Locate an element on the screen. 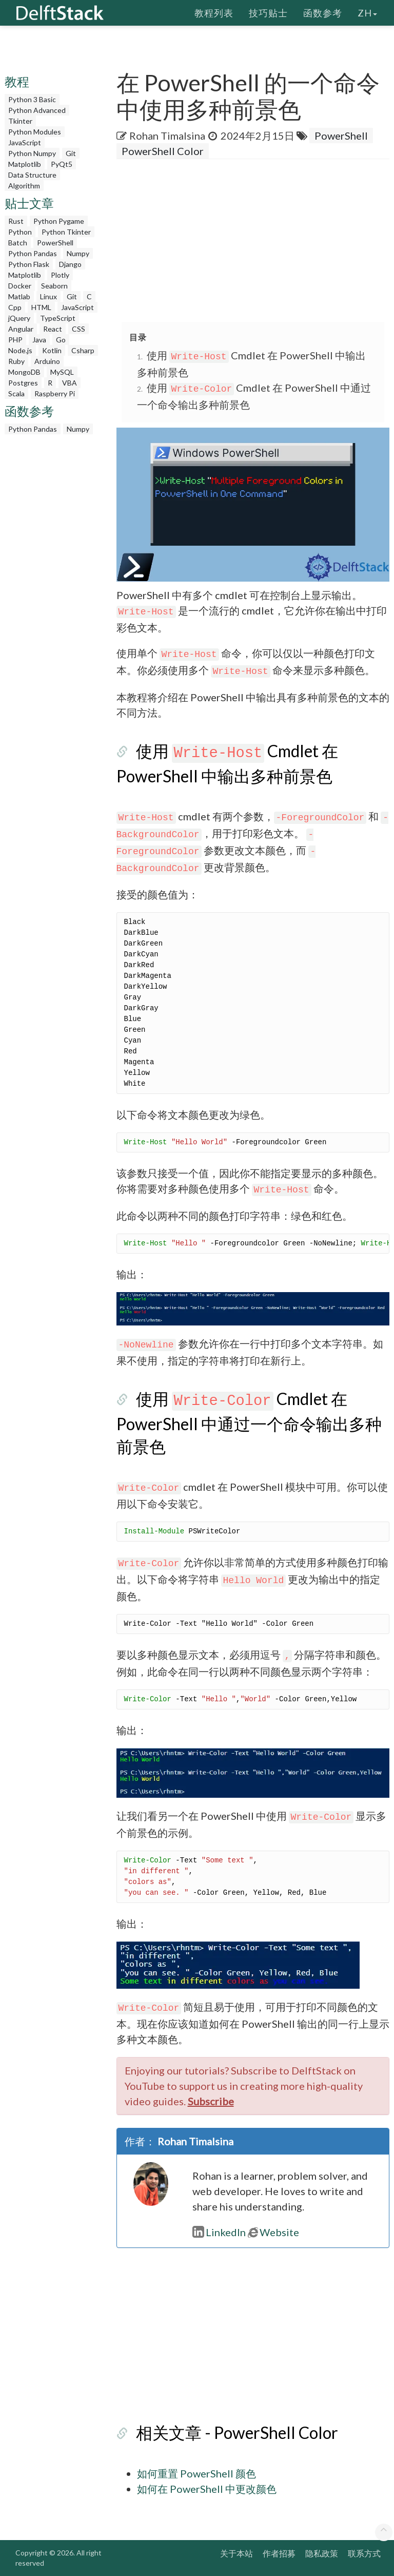  JavaScript is located at coordinates (24, 142).